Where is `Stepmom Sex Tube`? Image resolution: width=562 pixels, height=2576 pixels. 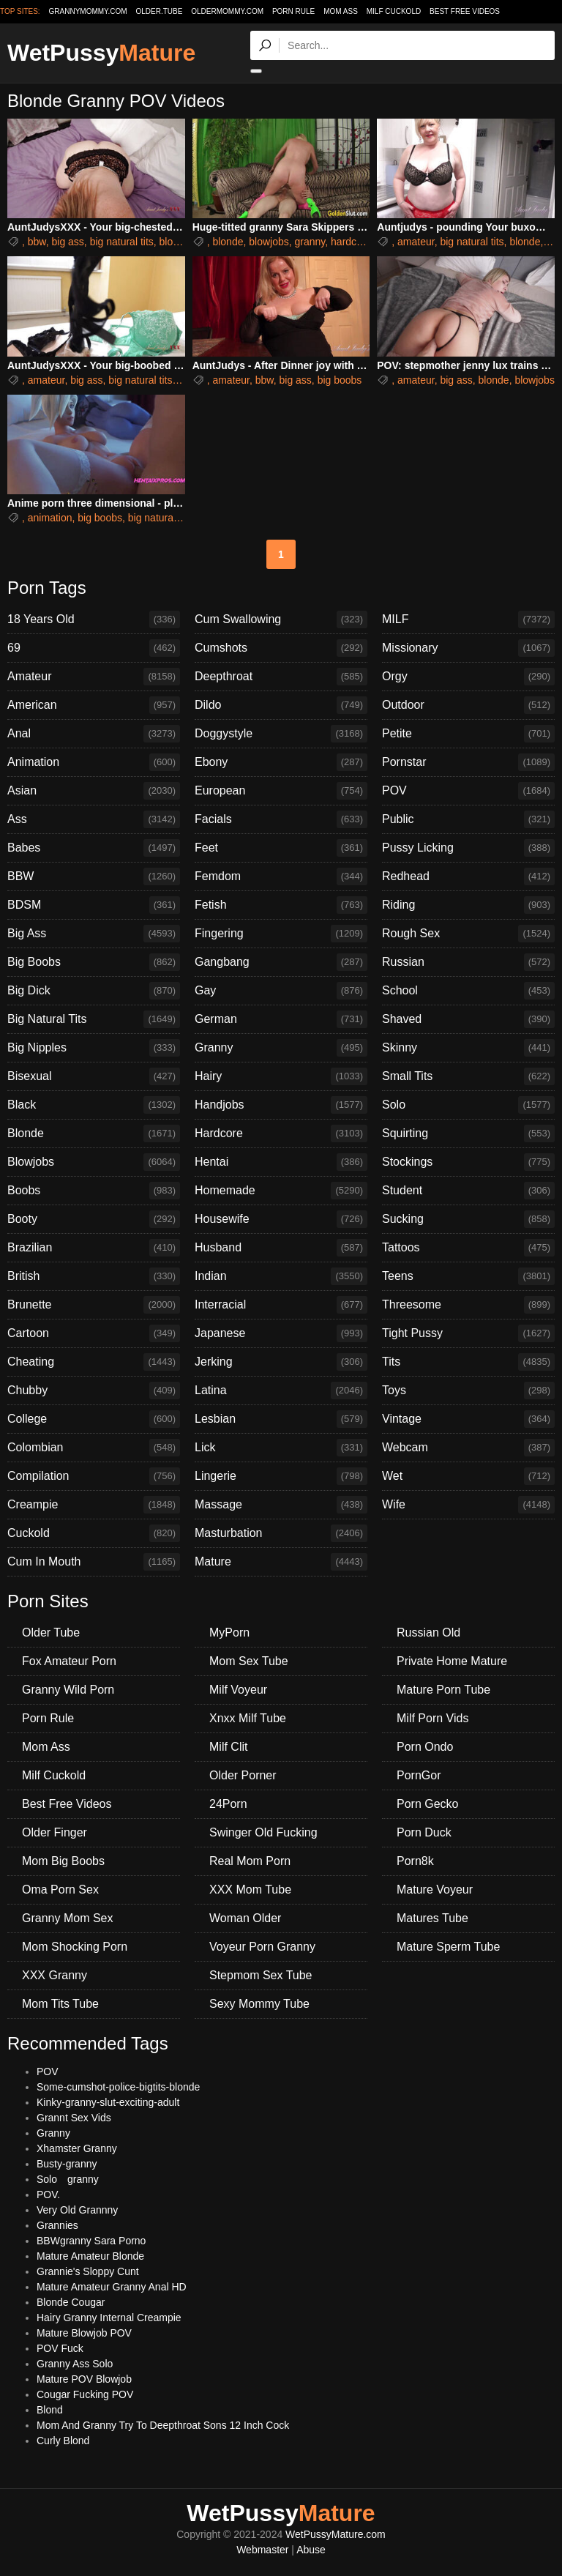
Stepmom Sex Tube is located at coordinates (260, 1975).